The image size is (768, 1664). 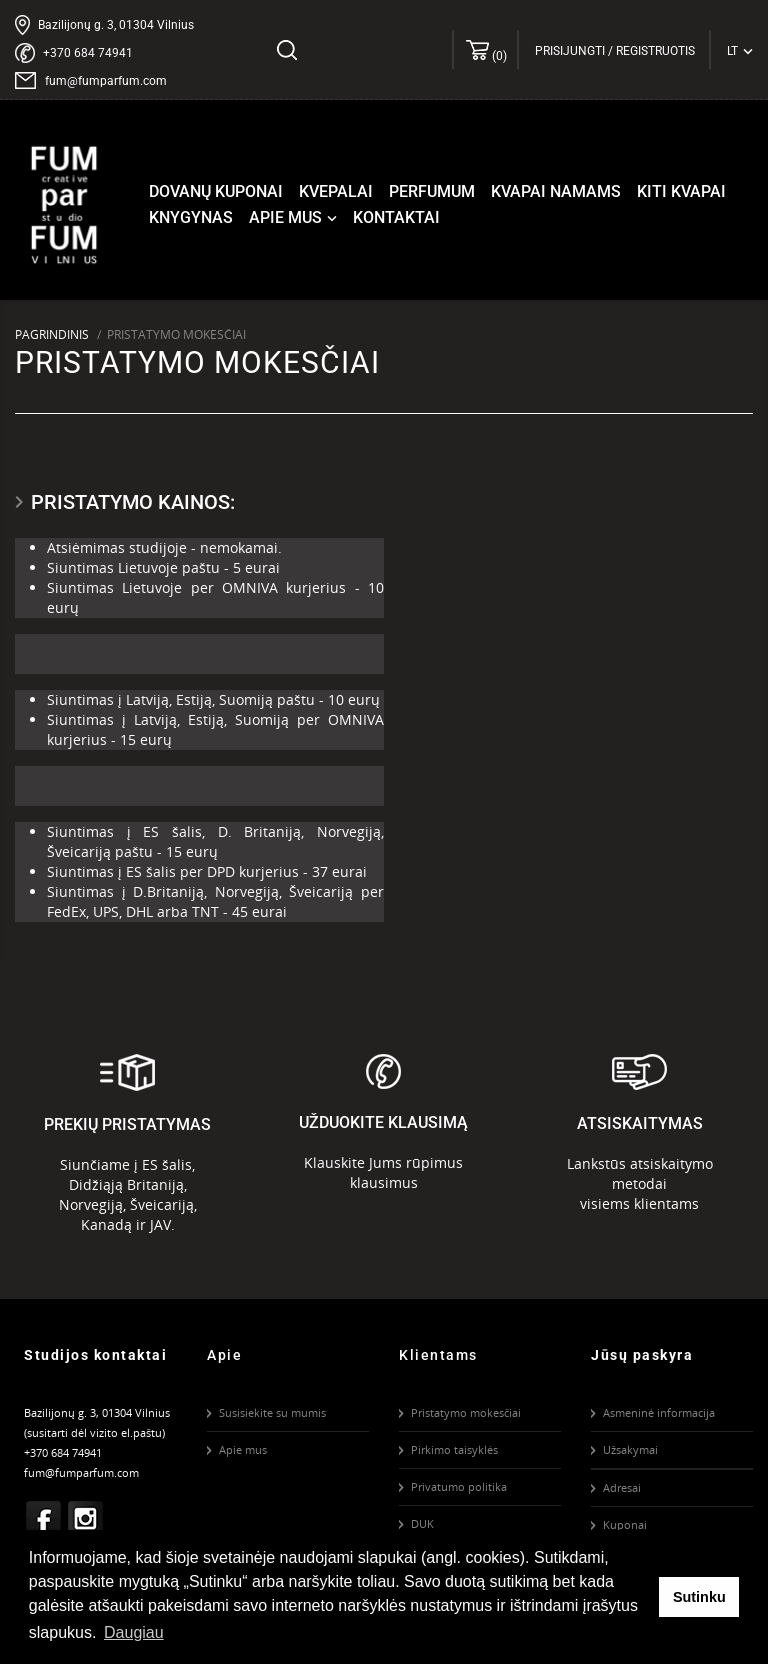 I want to click on +370 684 74941, so click(x=88, y=53).